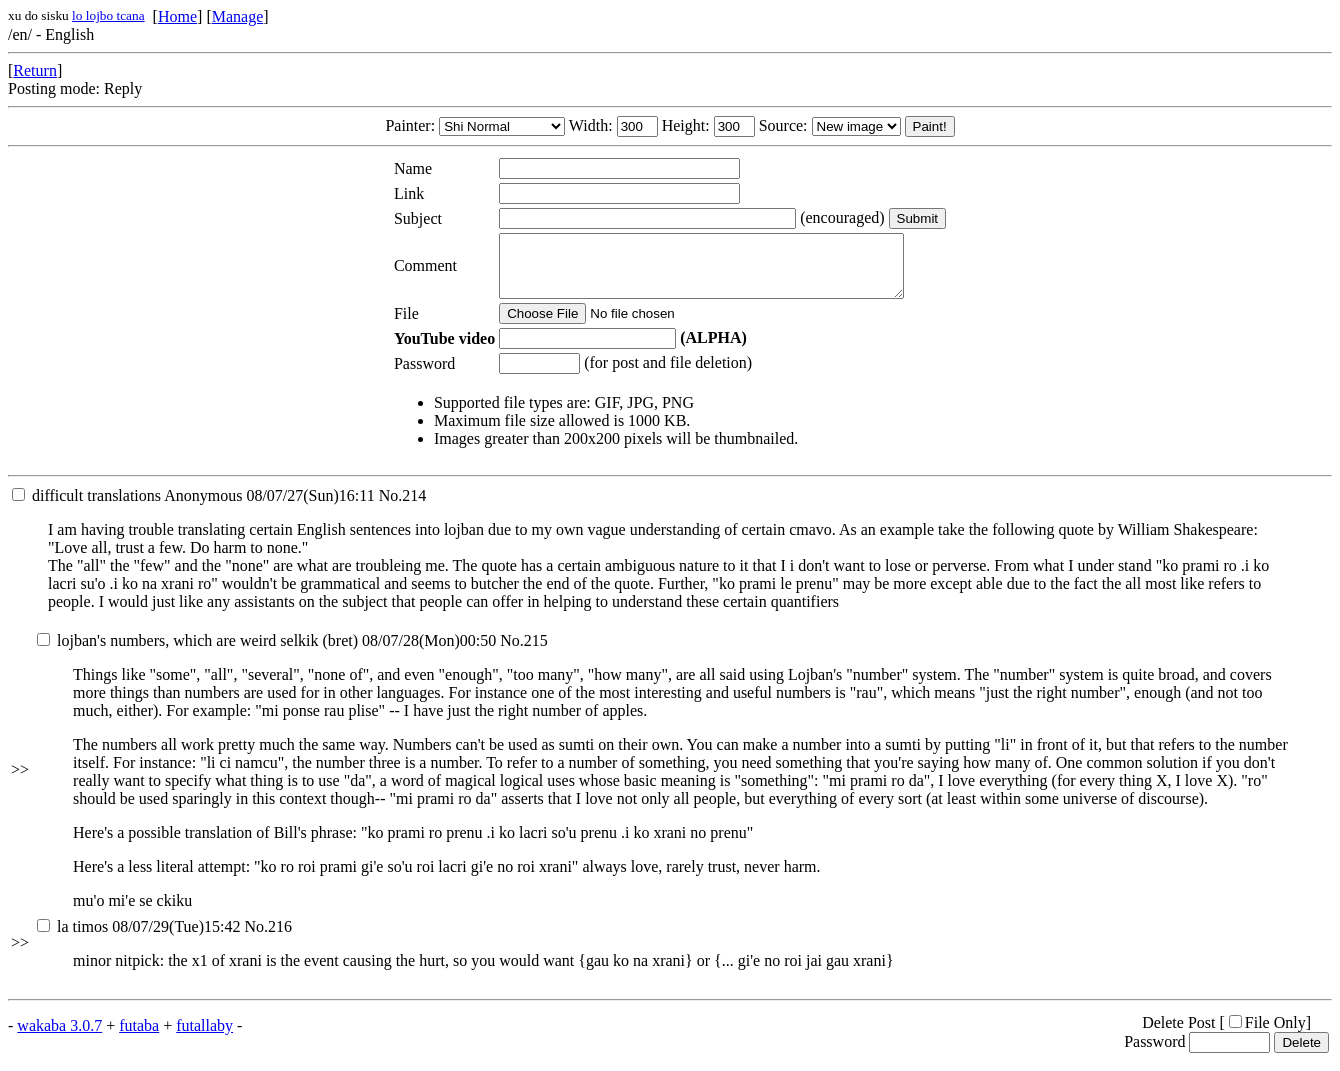 This screenshot has width=1340, height=1071. I want to click on Return, so click(35, 70).